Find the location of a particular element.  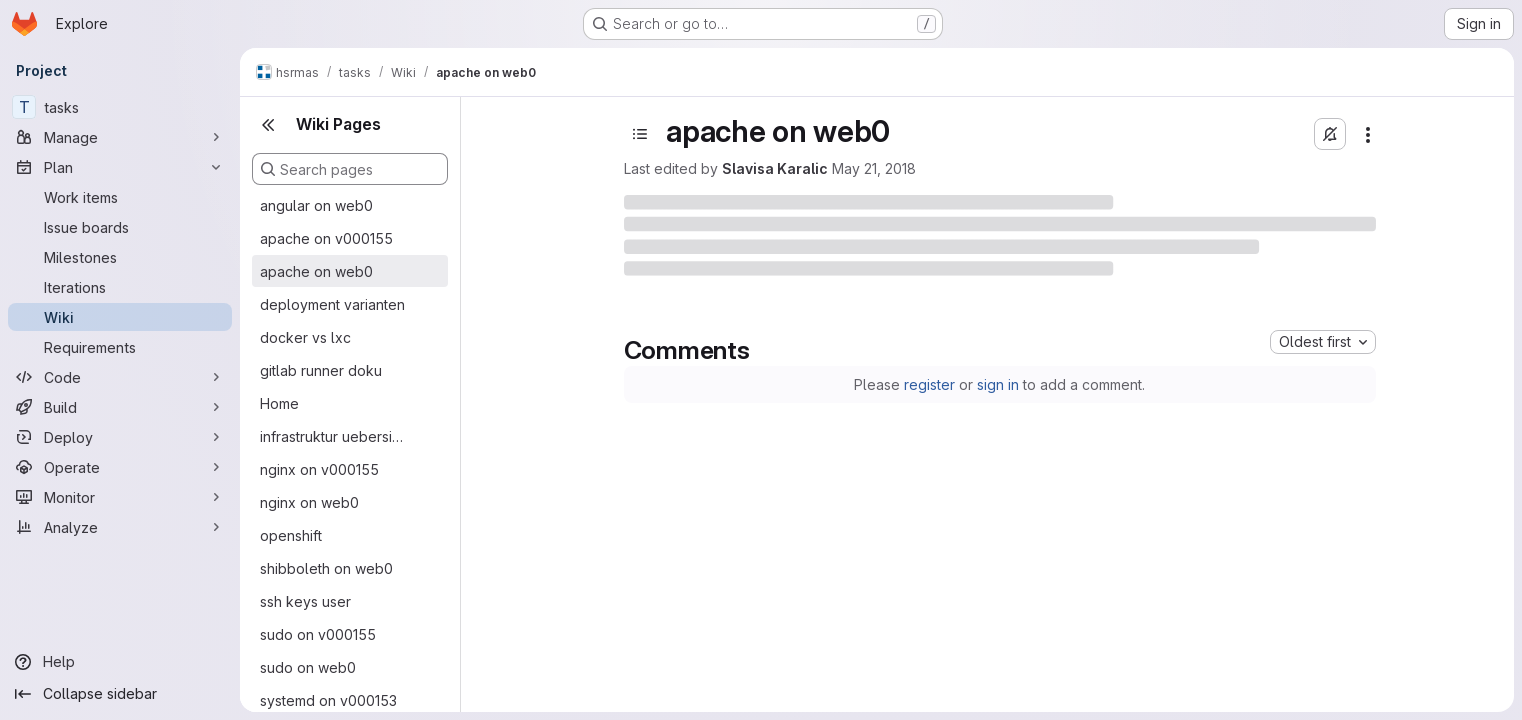

[Collapse sidebar] is located at coordinates (120, 694).